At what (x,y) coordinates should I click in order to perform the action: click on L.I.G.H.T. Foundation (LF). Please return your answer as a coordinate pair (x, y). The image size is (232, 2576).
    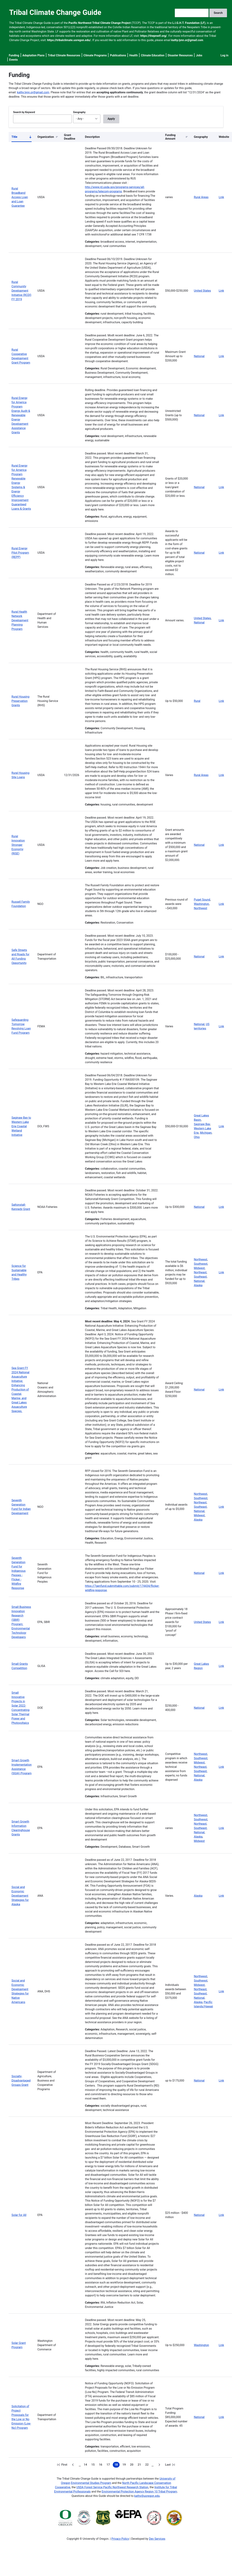
    Looking at the image, I should click on (188, 23).